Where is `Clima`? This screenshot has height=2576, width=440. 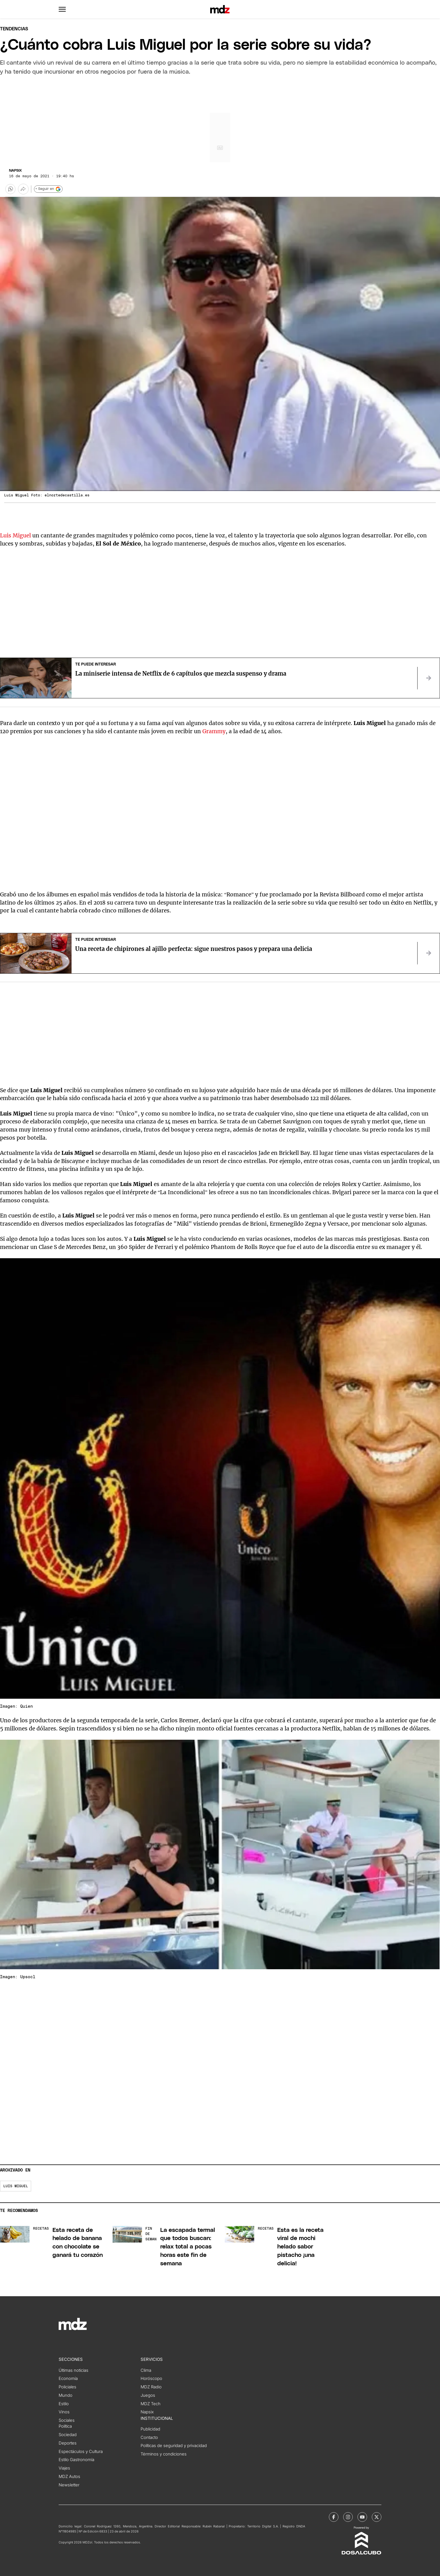
Clima is located at coordinates (146, 2370).